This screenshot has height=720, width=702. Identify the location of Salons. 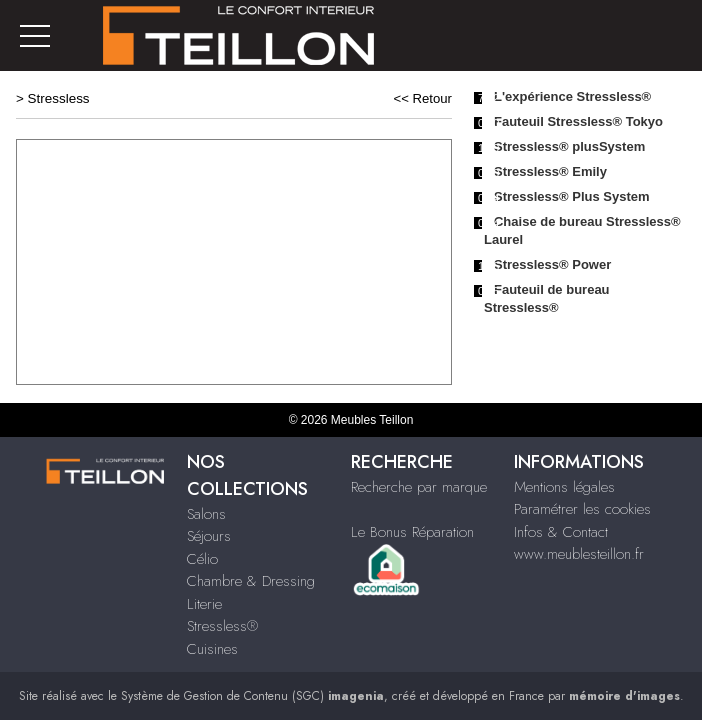
(206, 514).